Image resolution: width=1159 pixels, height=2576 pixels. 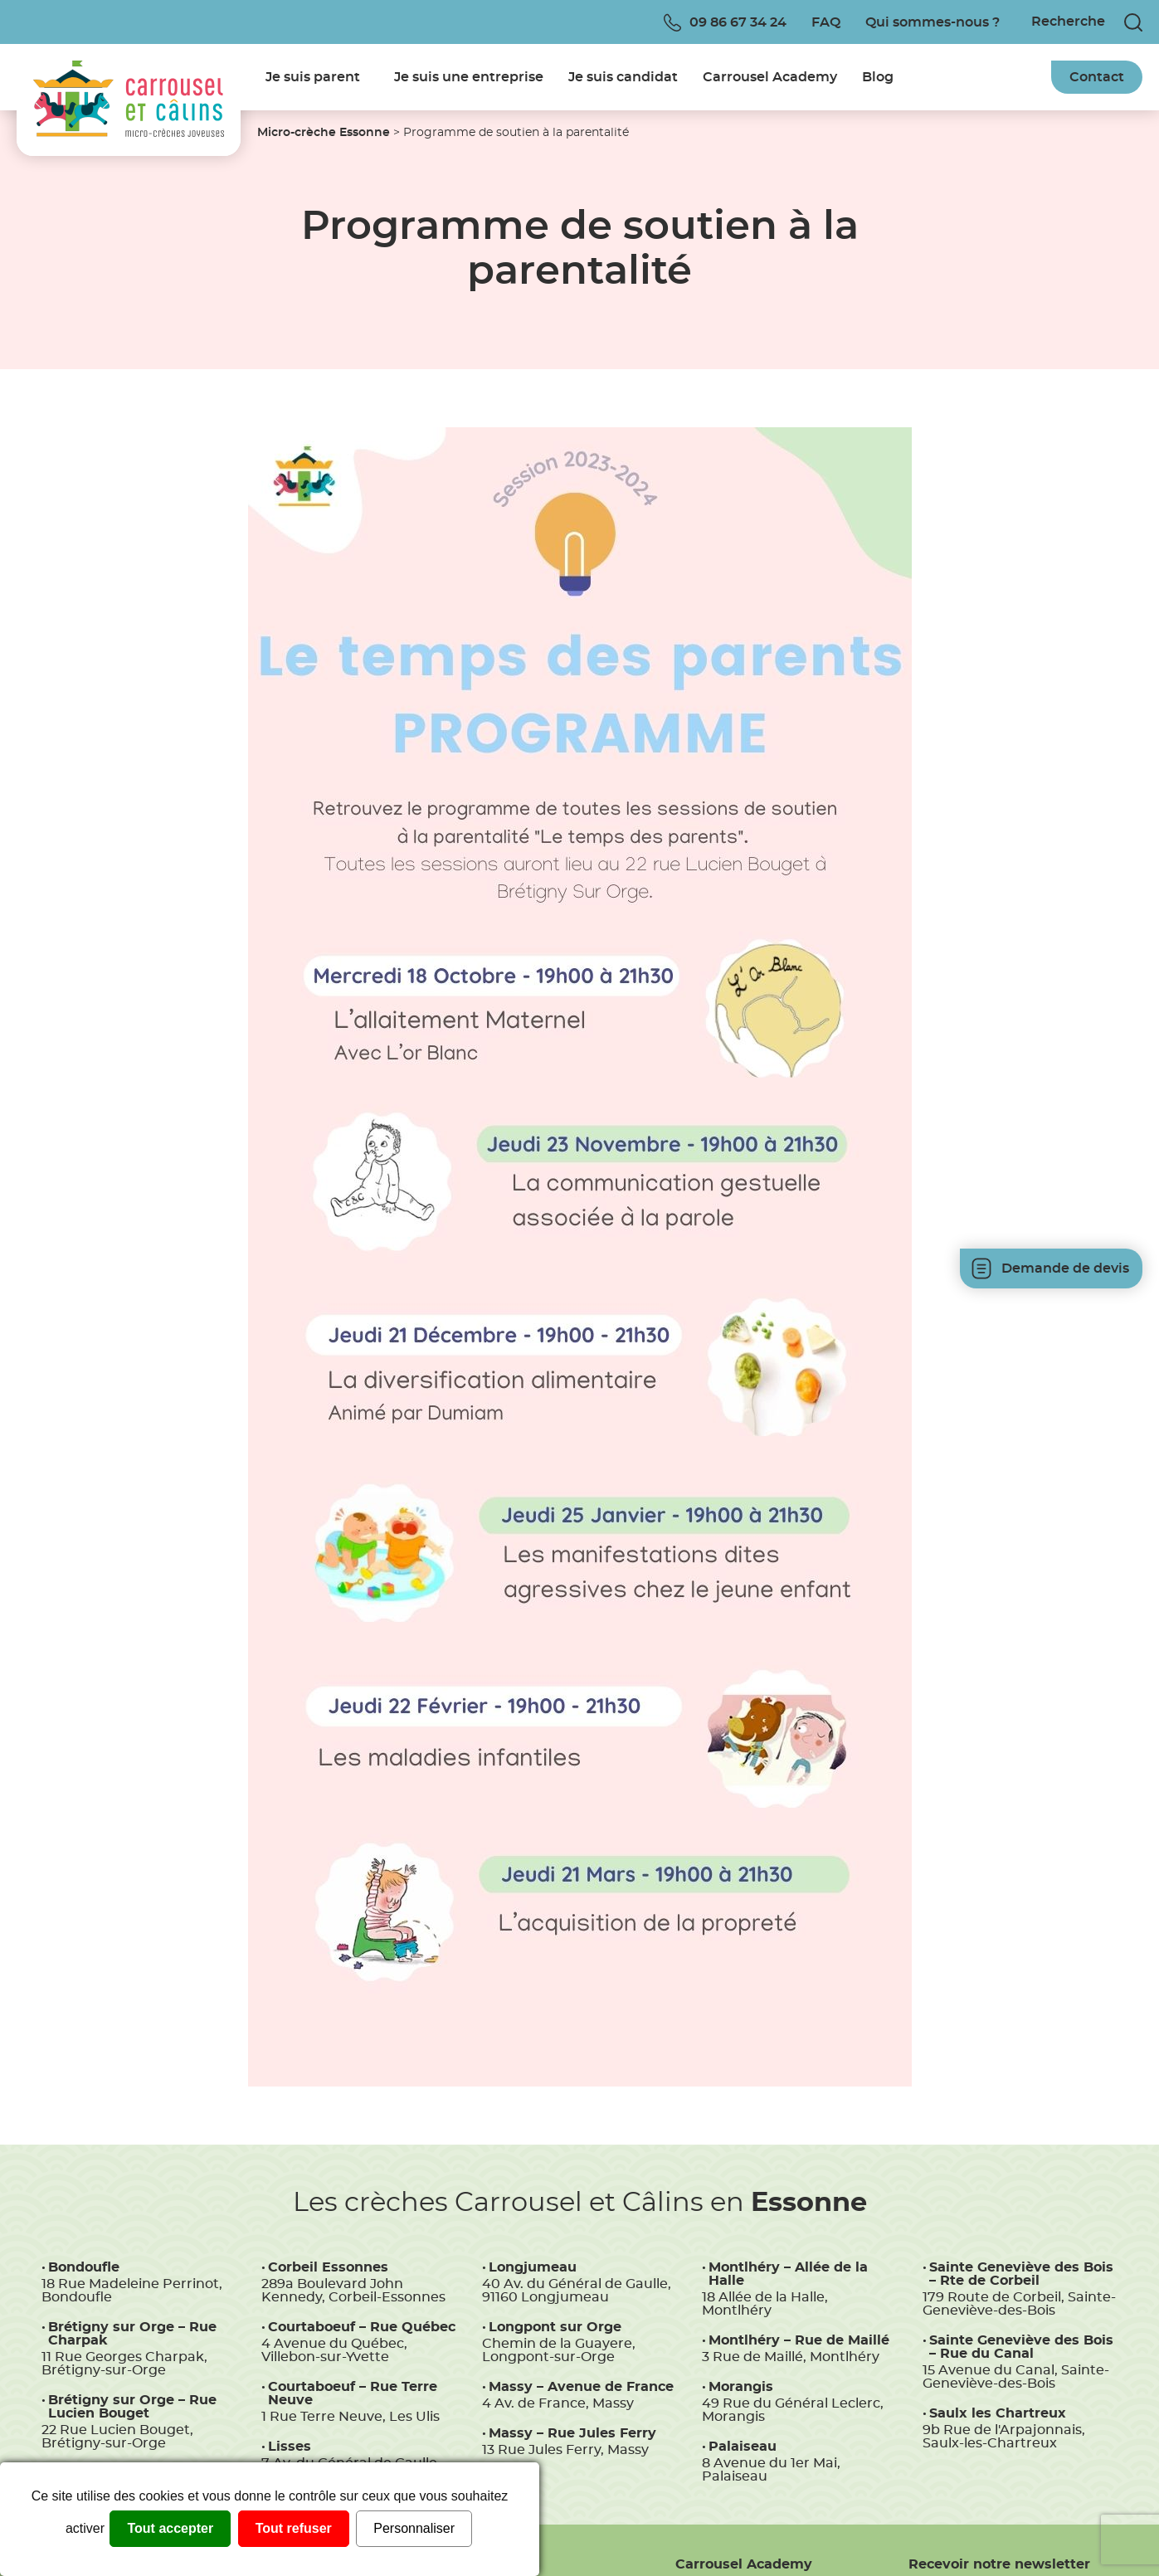 I want to click on Carrousel Academy, so click(x=770, y=77).